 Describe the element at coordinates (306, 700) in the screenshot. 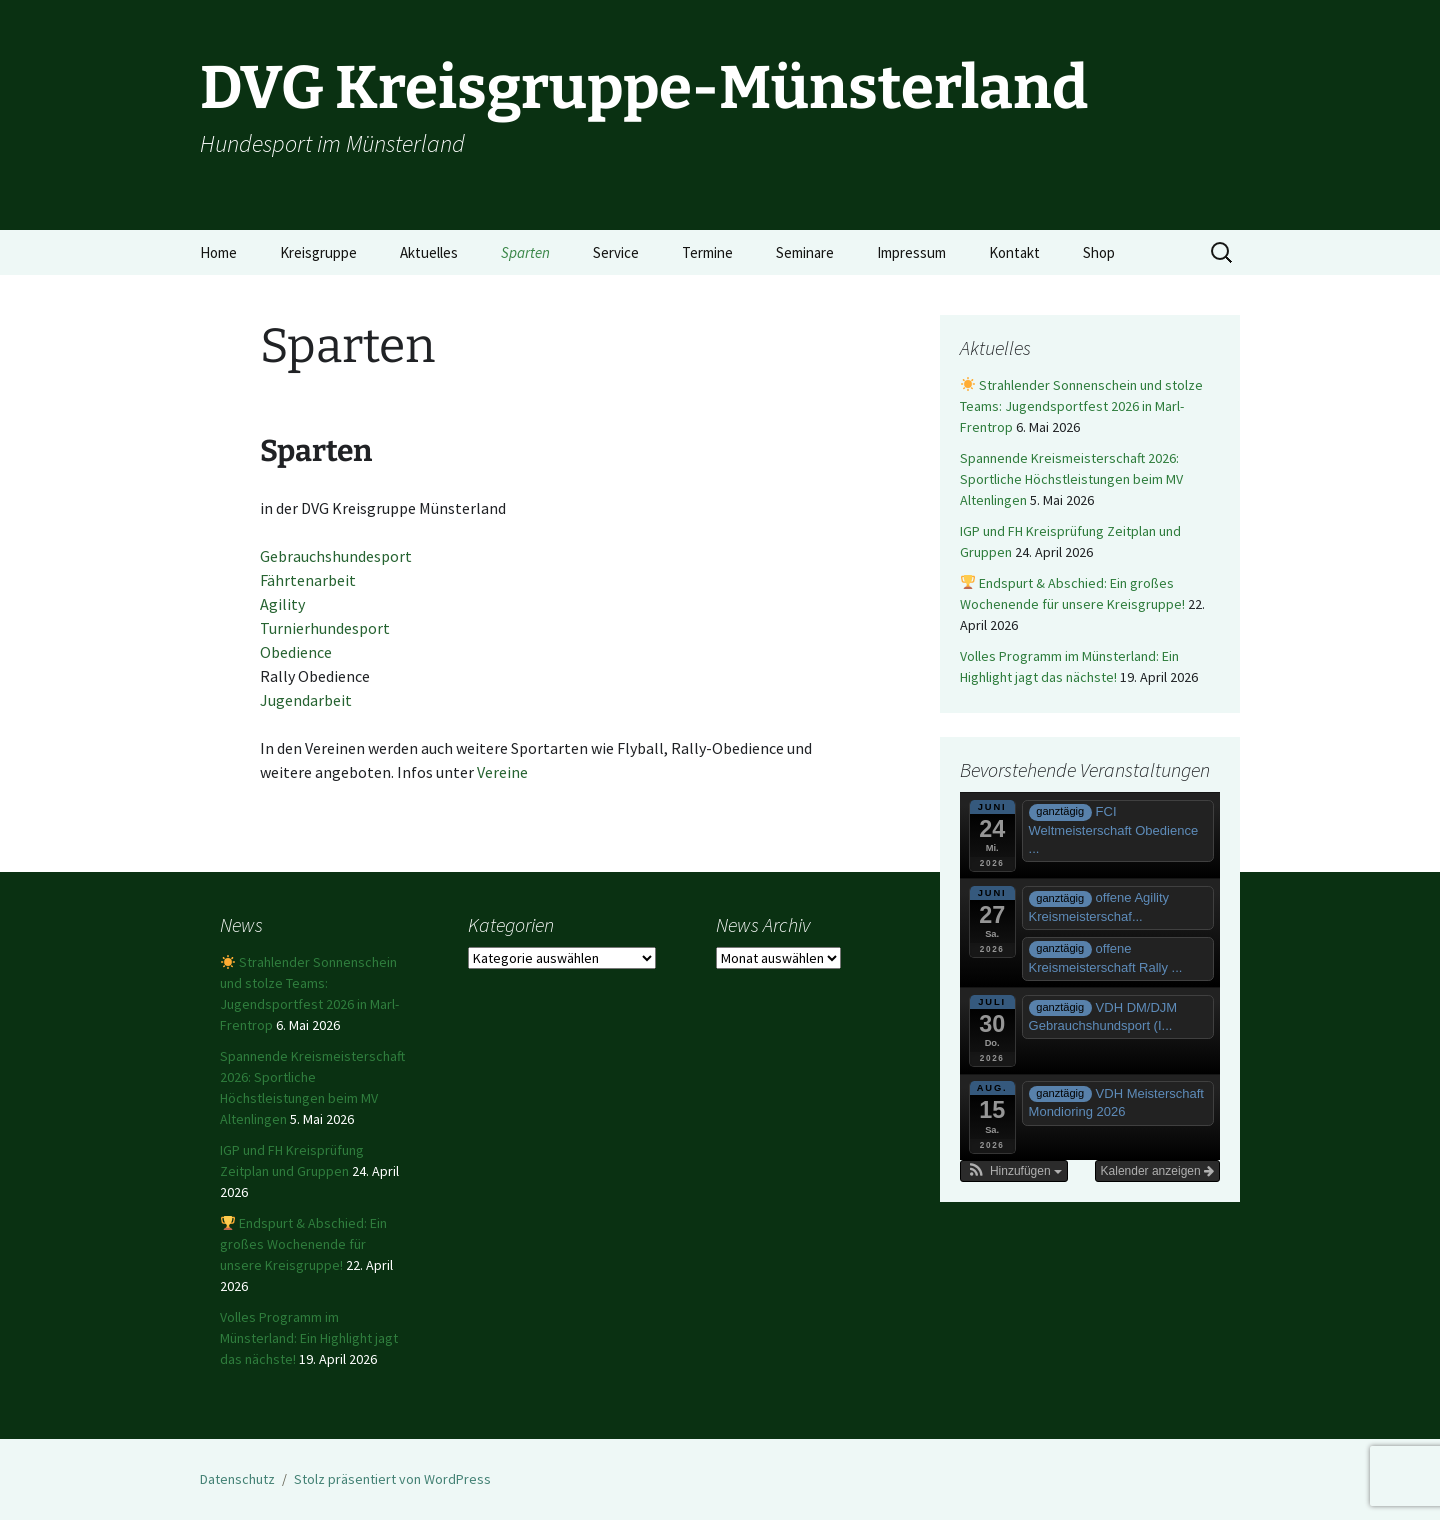

I see `Jugendarbeit` at that location.